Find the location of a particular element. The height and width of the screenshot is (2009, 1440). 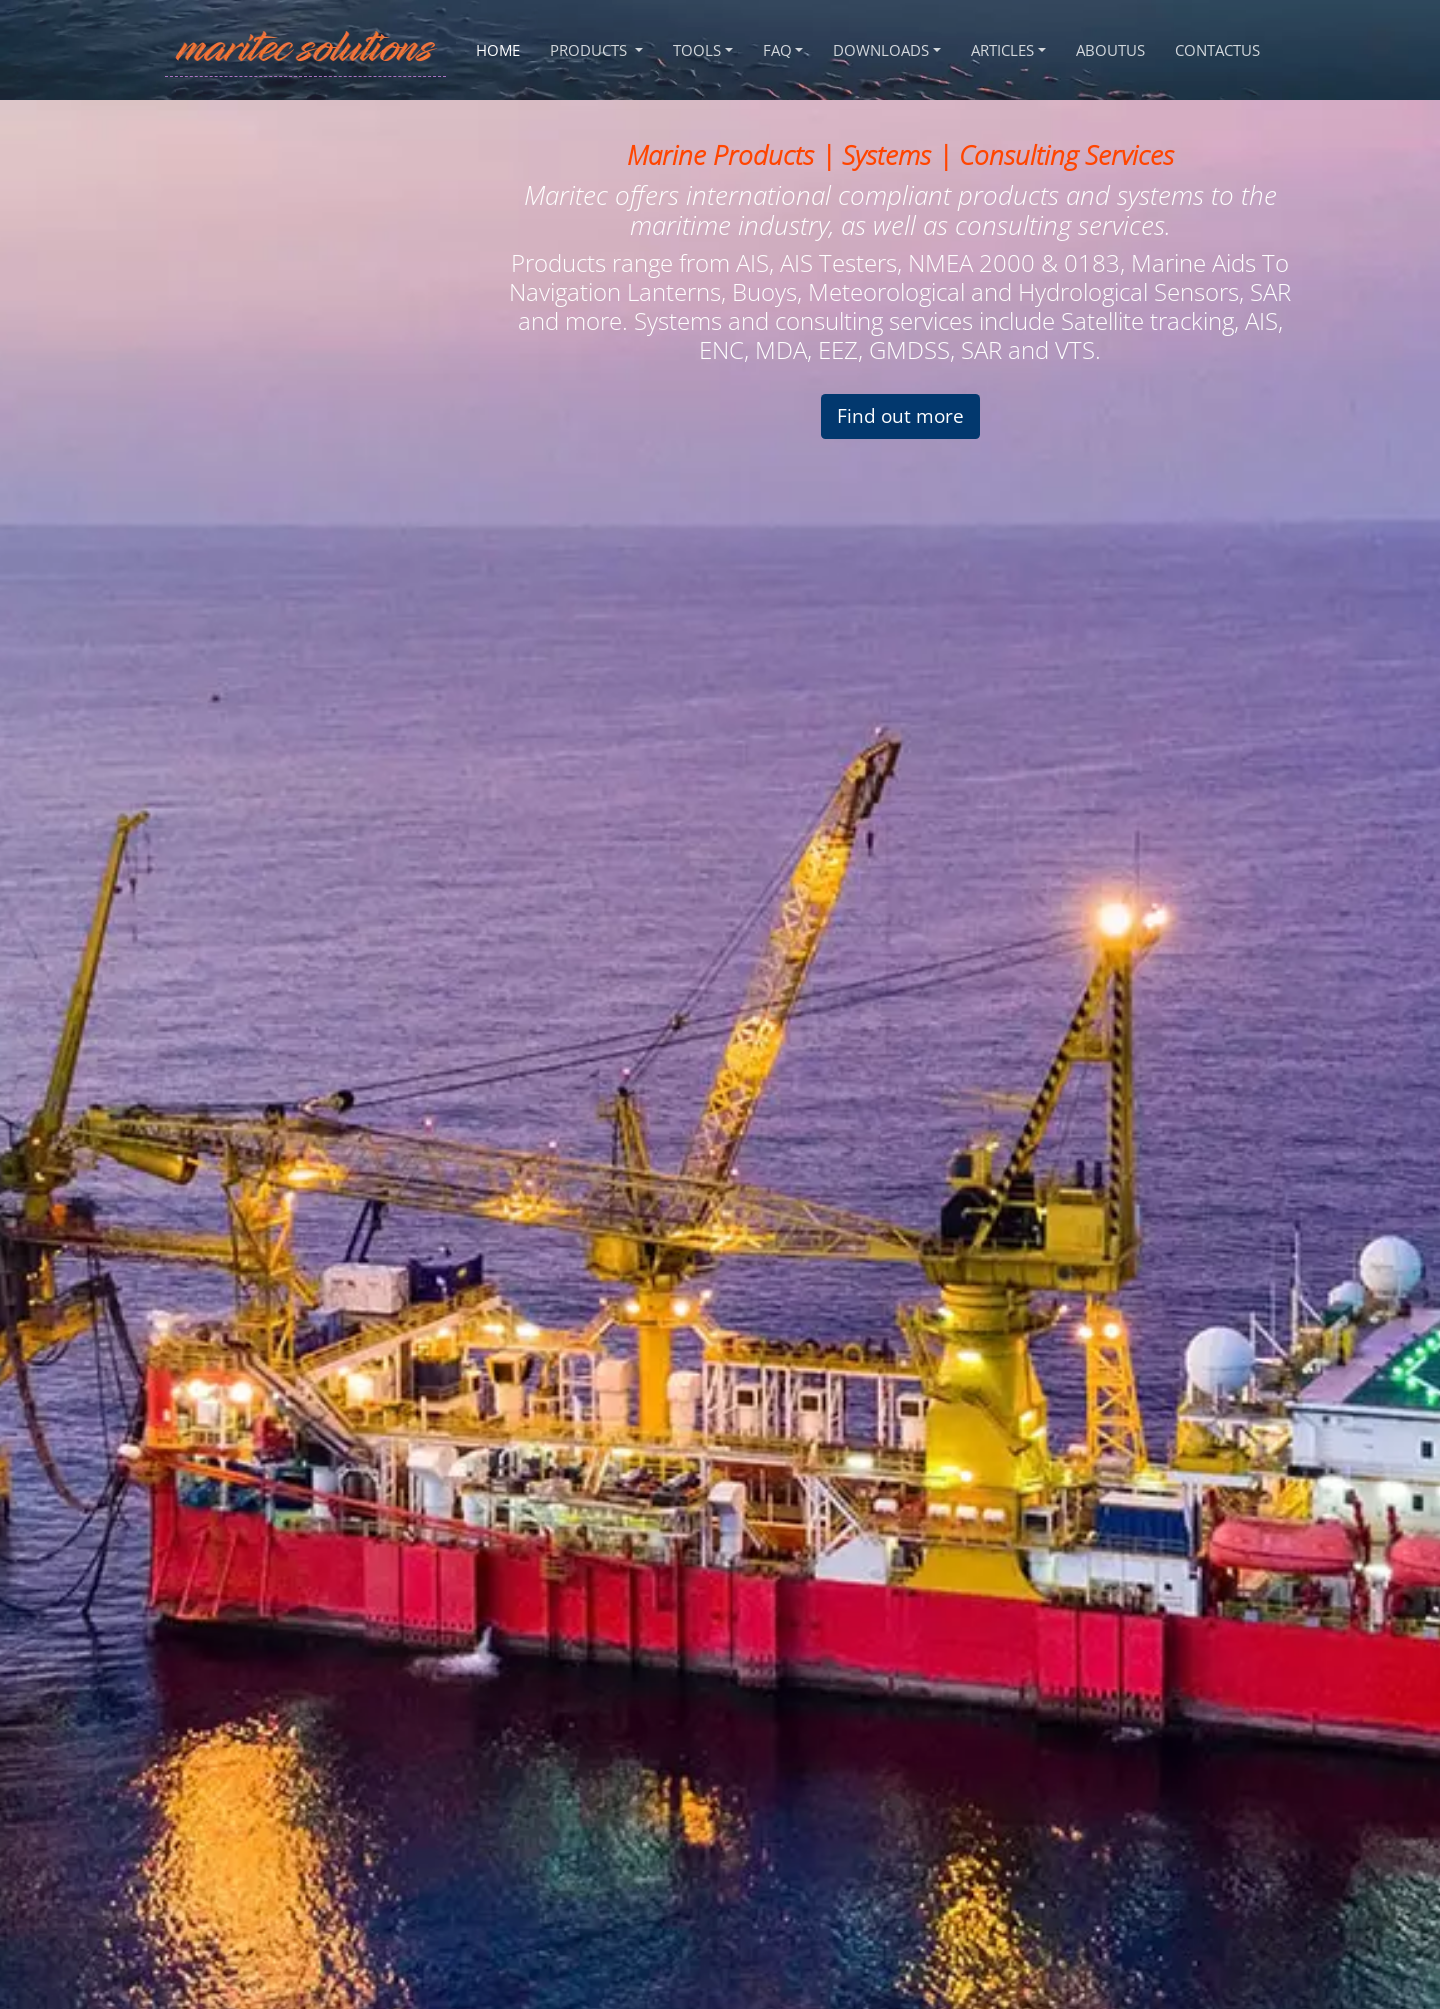

AboutUs is located at coordinates (1110, 50).